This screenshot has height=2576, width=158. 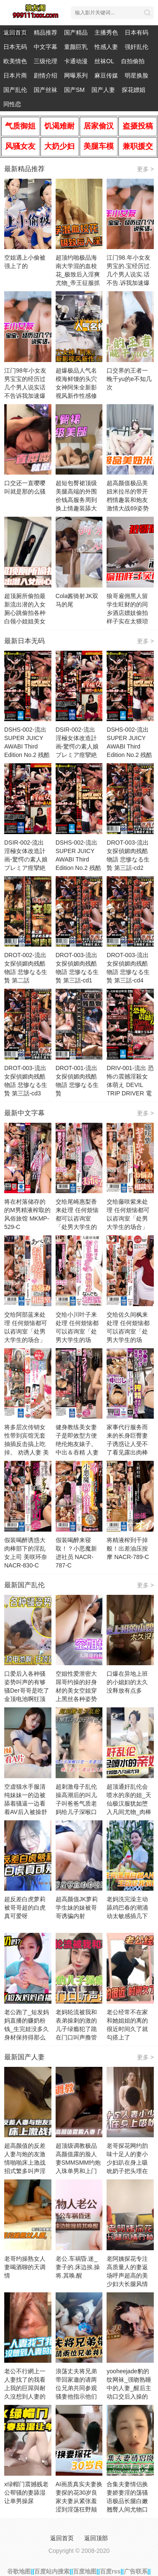 I want to click on 超短包臀裙顶级美腿高端的外围价钱高服务周到换上情趣装舔大屌抬起腿怼着骚穴抽插各种姿势尽情输出, so click(x=76, y=508).